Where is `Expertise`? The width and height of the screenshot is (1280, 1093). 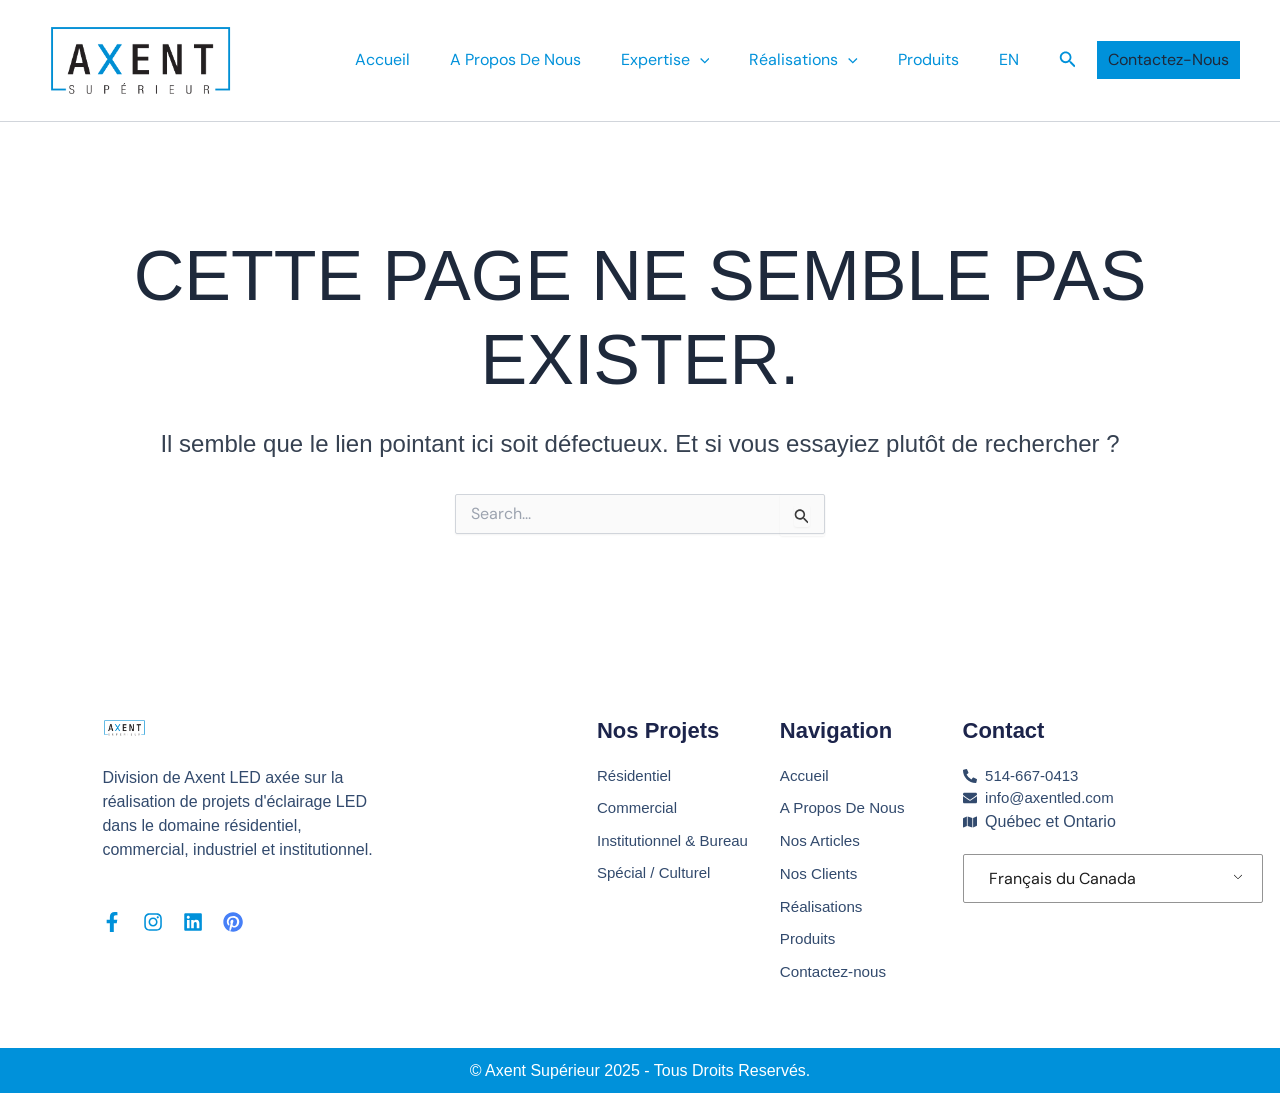 Expertise is located at coordinates (693, 60).